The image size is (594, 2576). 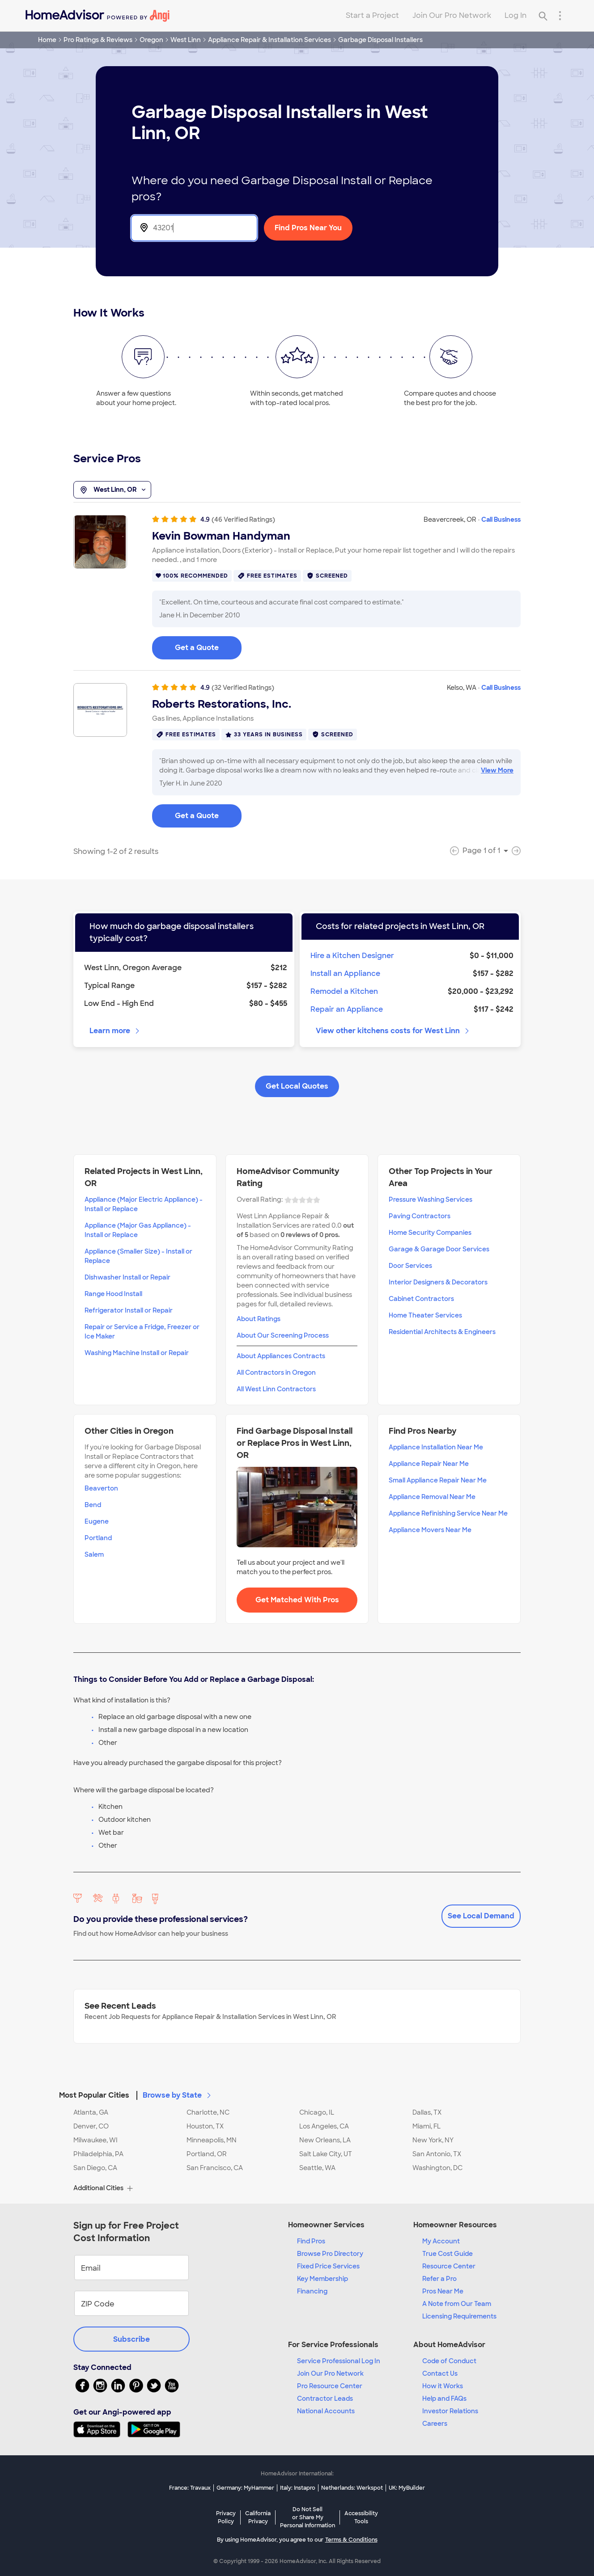 I want to click on About Our Screening Process, so click(x=283, y=1335).